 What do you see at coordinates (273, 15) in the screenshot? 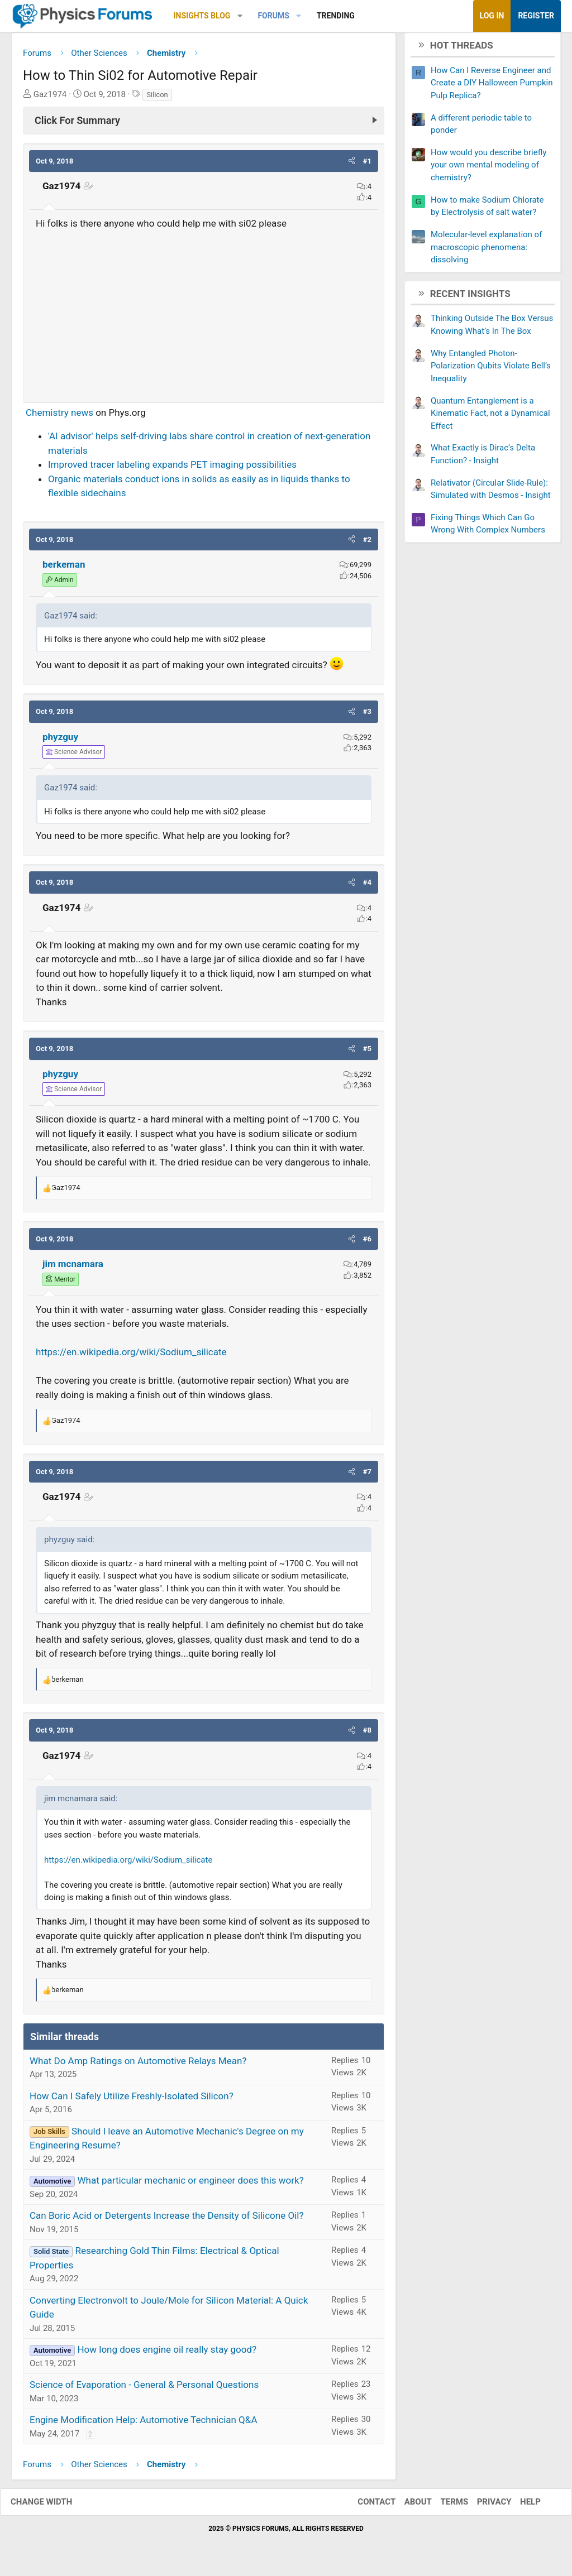
I see `Forums` at bounding box center [273, 15].